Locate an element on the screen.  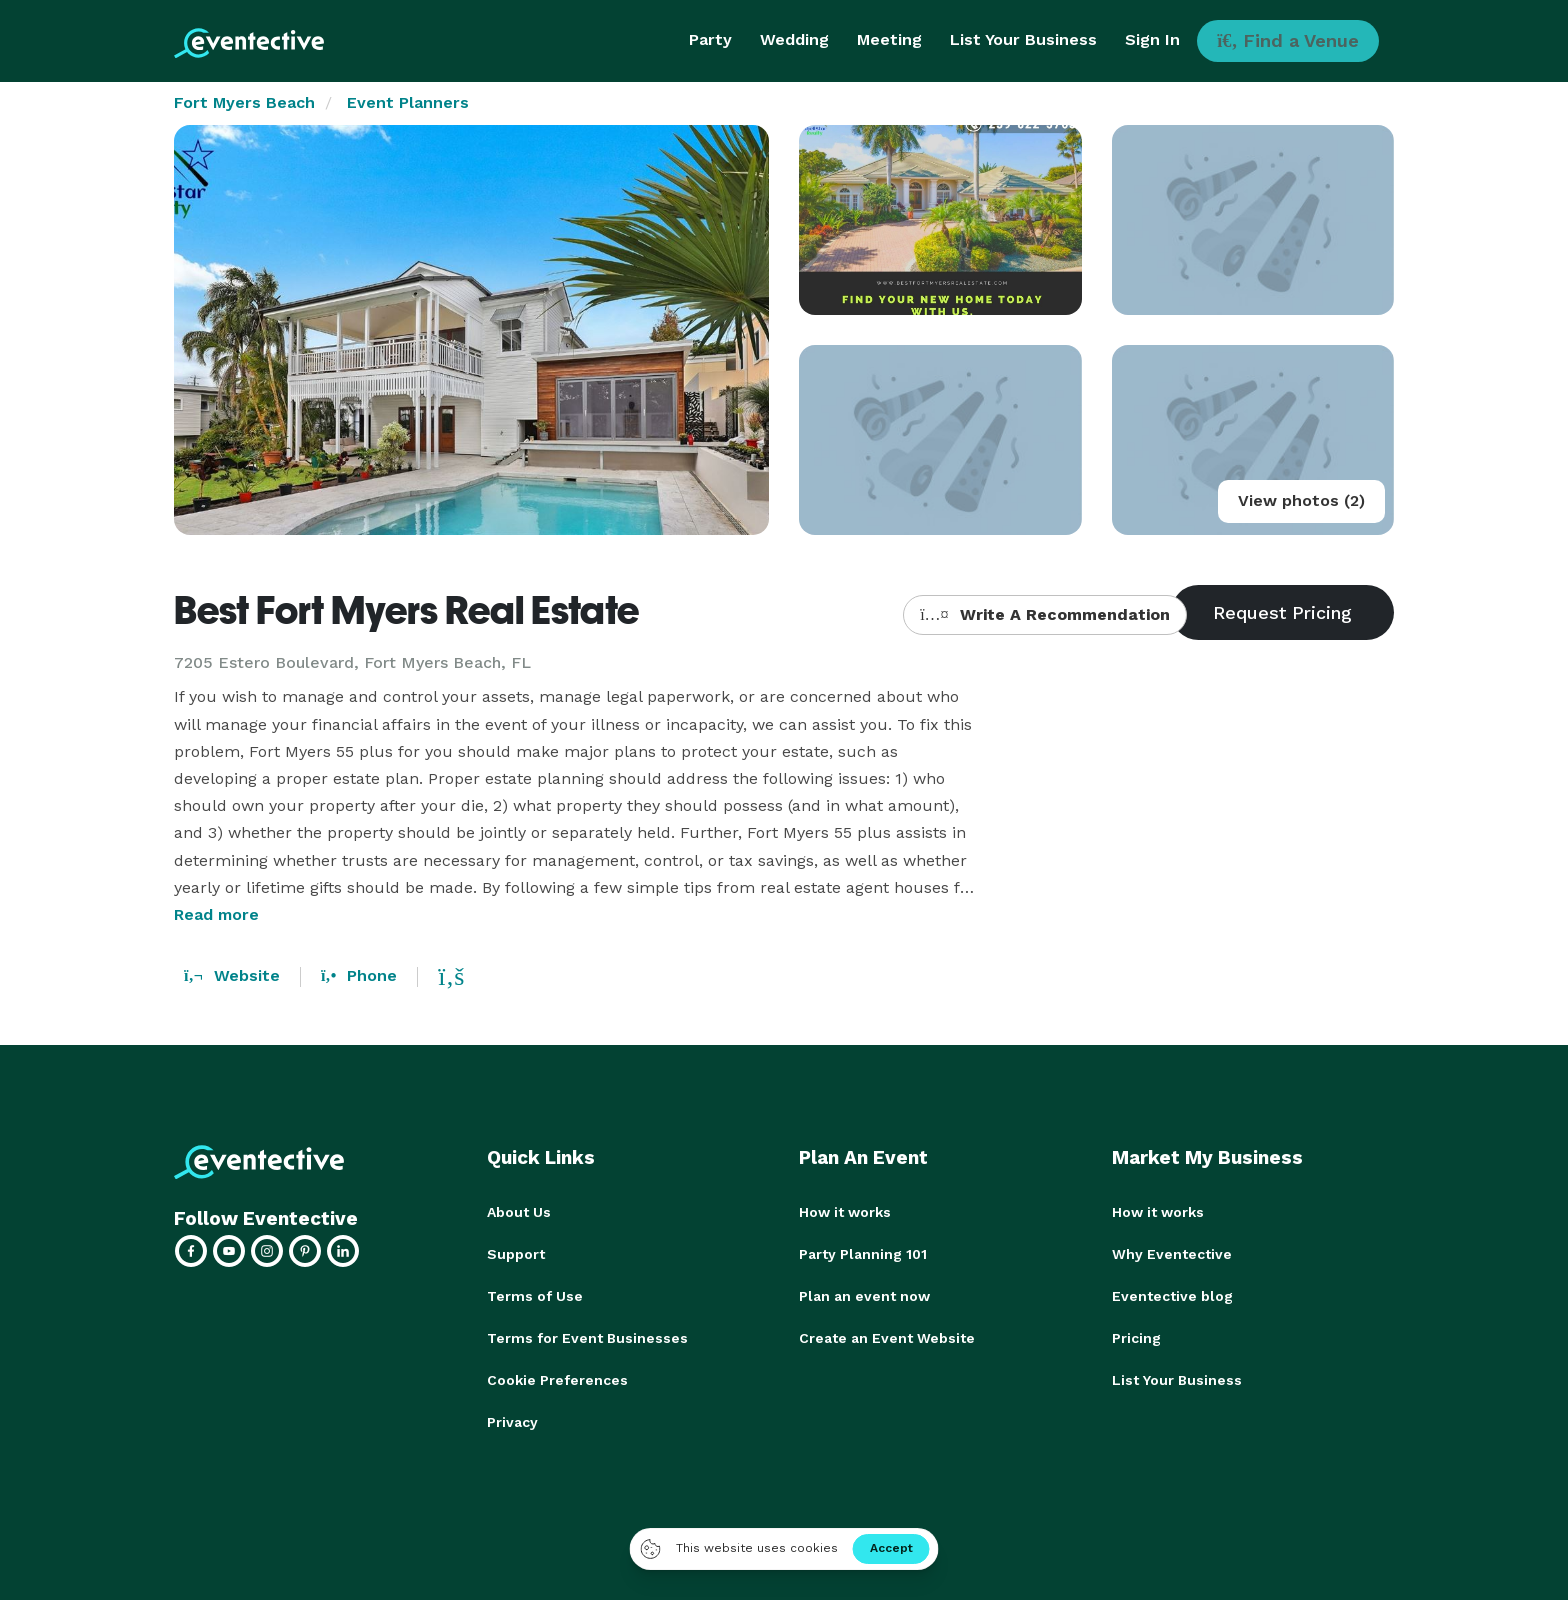
View photos (2) is located at coordinates (1301, 500).